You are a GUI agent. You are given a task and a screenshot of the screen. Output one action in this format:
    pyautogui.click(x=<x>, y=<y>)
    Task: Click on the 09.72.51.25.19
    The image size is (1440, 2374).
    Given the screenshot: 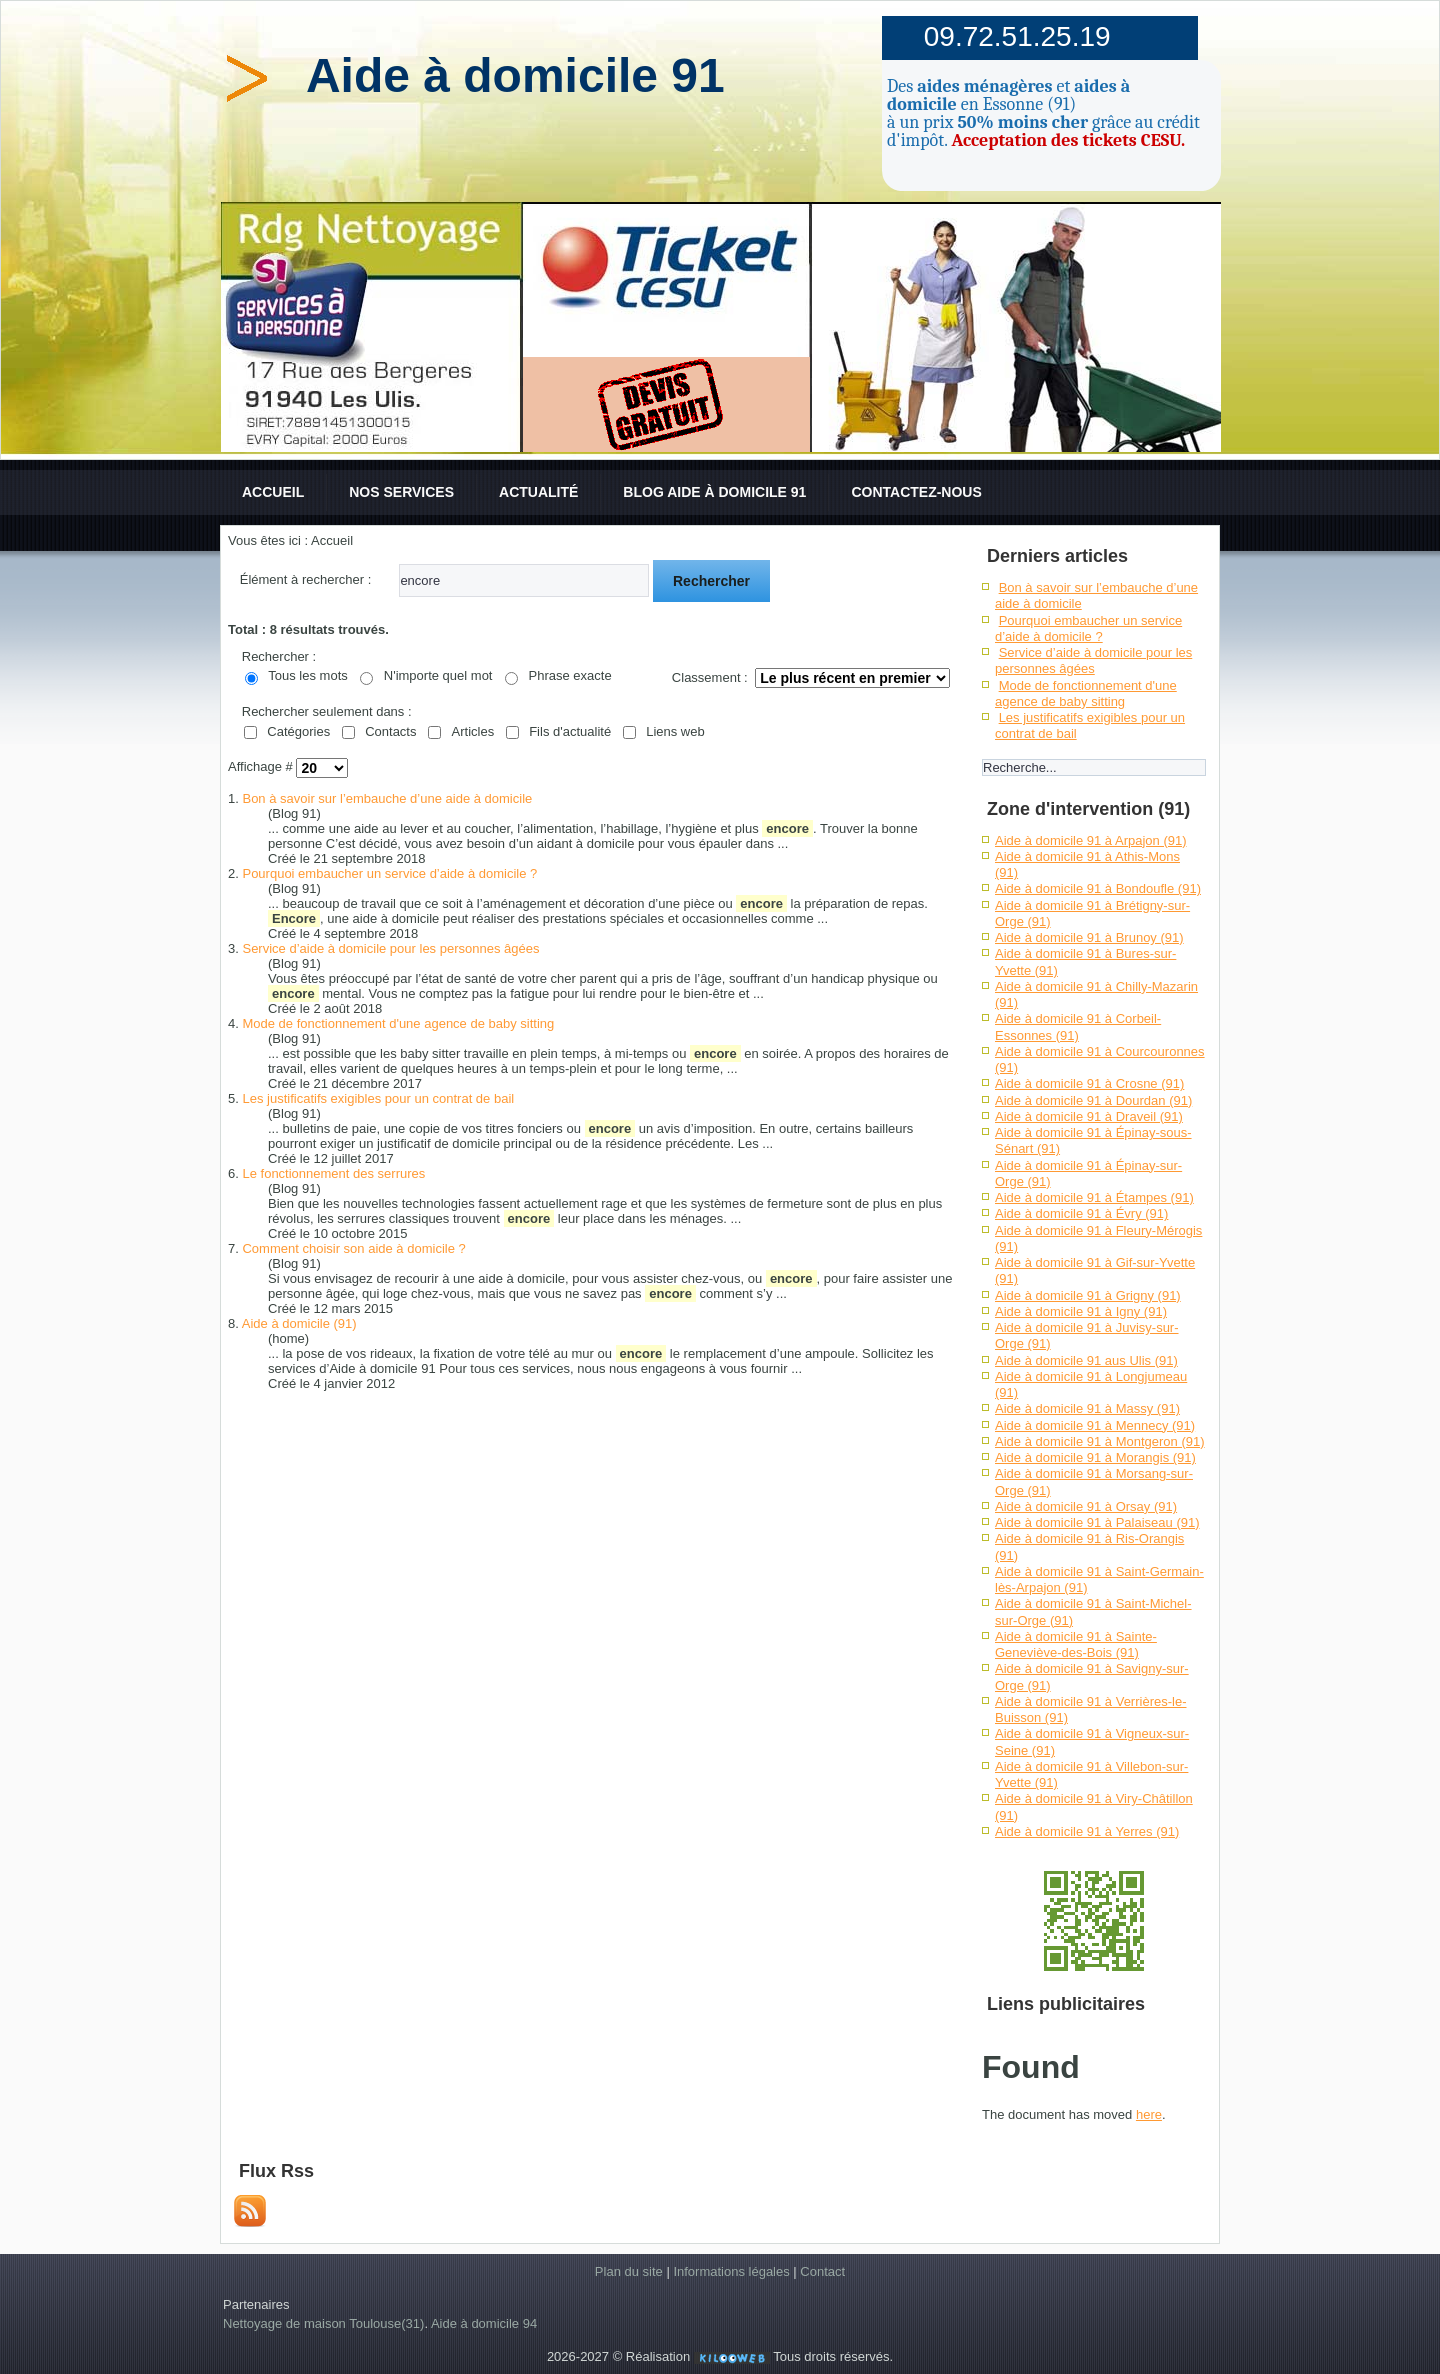 What is the action you would take?
    pyautogui.click(x=1017, y=36)
    